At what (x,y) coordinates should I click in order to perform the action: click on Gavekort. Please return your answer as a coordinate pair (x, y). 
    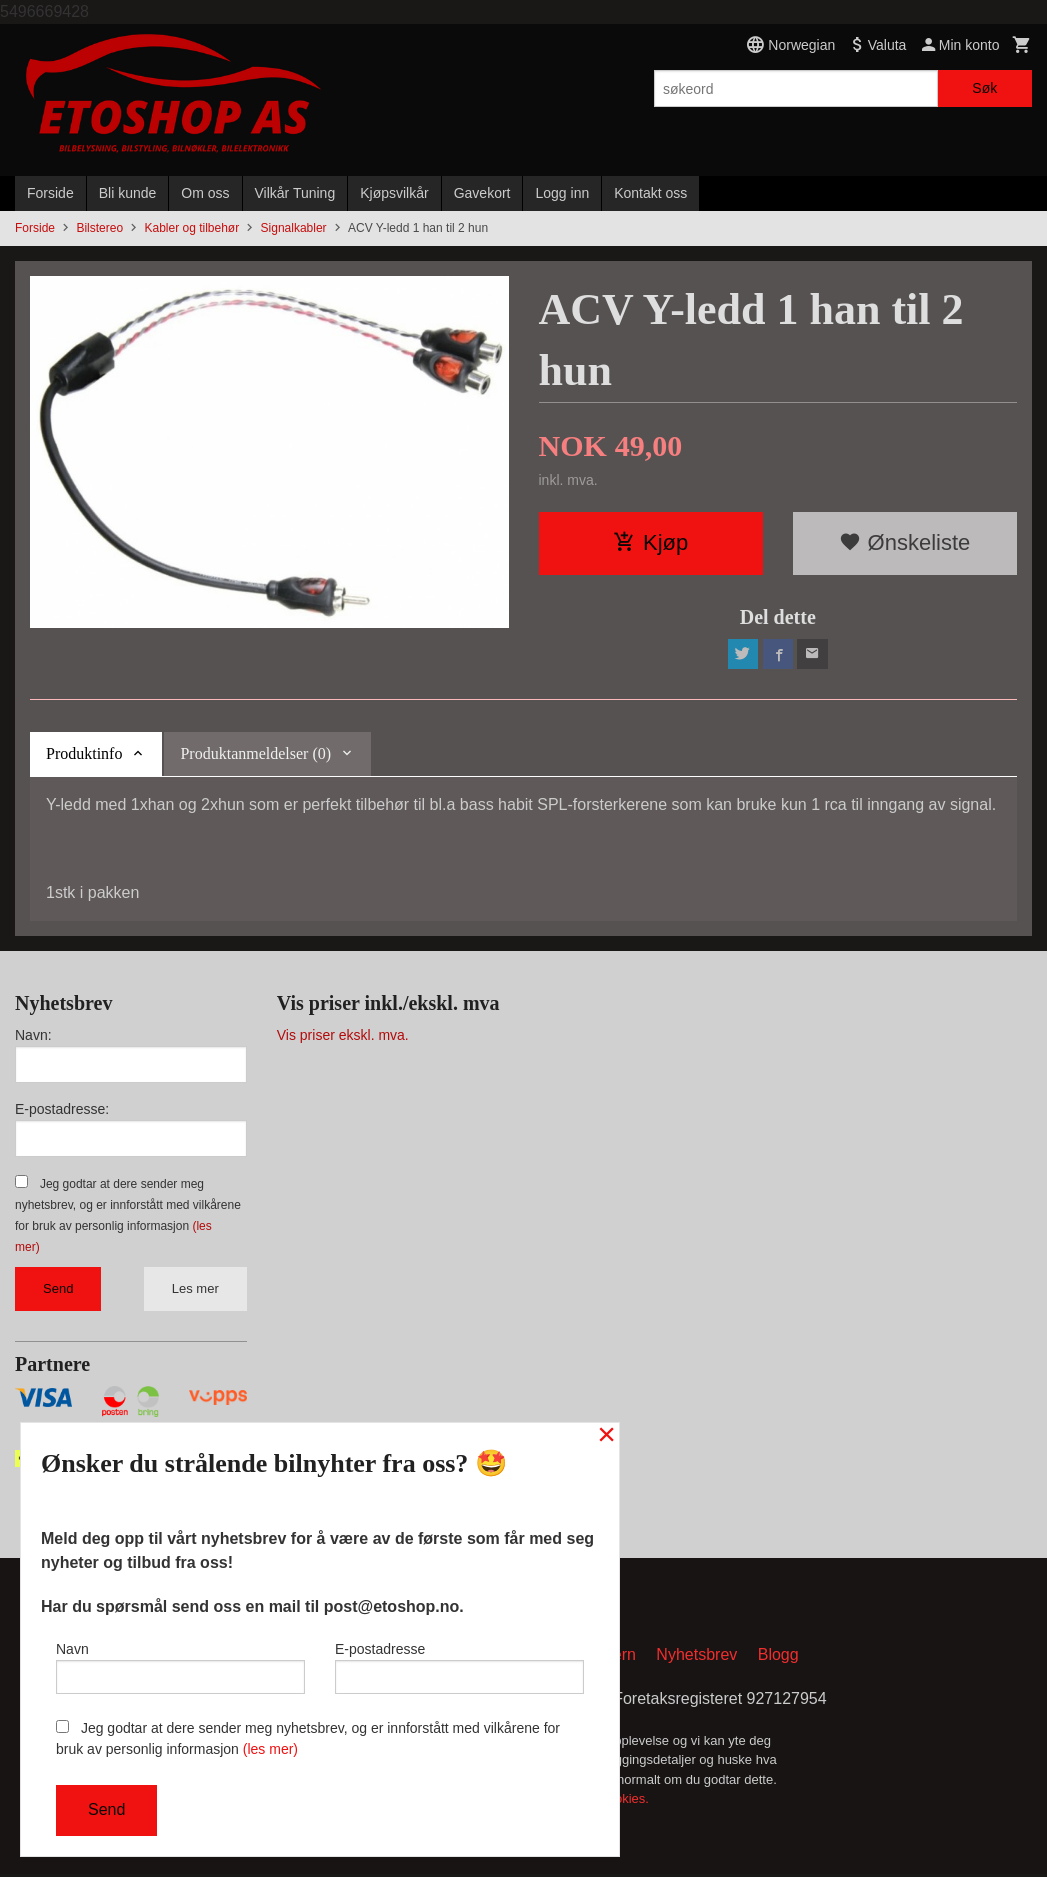
    Looking at the image, I should click on (482, 193).